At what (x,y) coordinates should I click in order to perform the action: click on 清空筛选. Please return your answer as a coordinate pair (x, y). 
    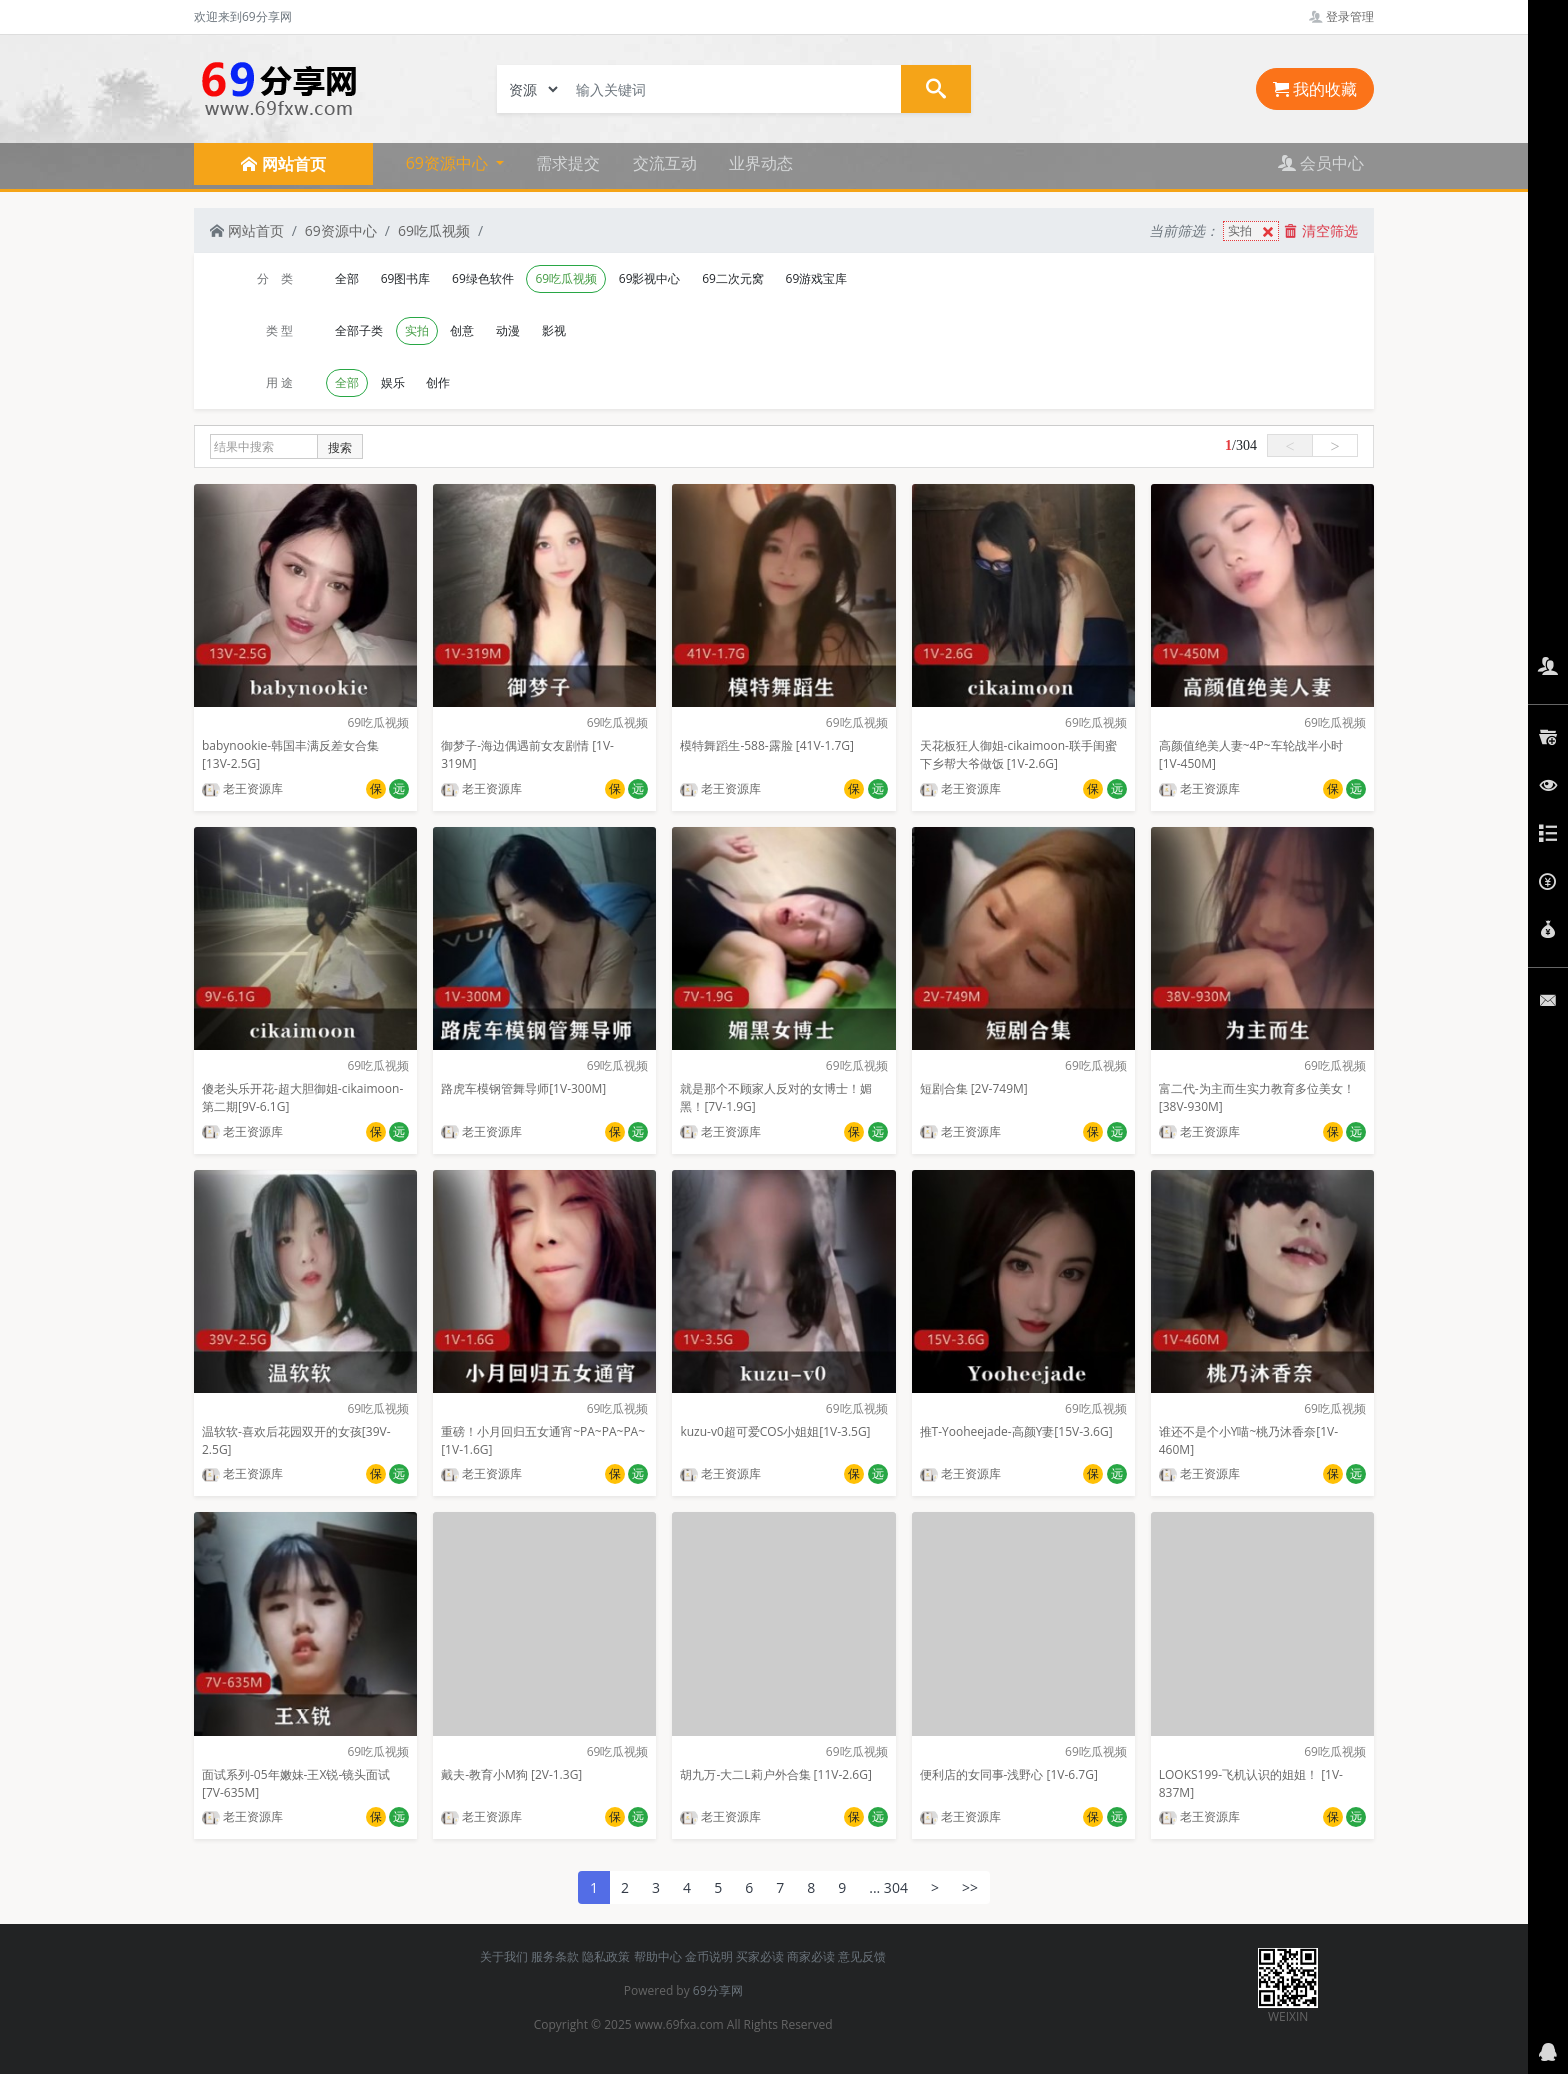
    Looking at the image, I should click on (1321, 230).